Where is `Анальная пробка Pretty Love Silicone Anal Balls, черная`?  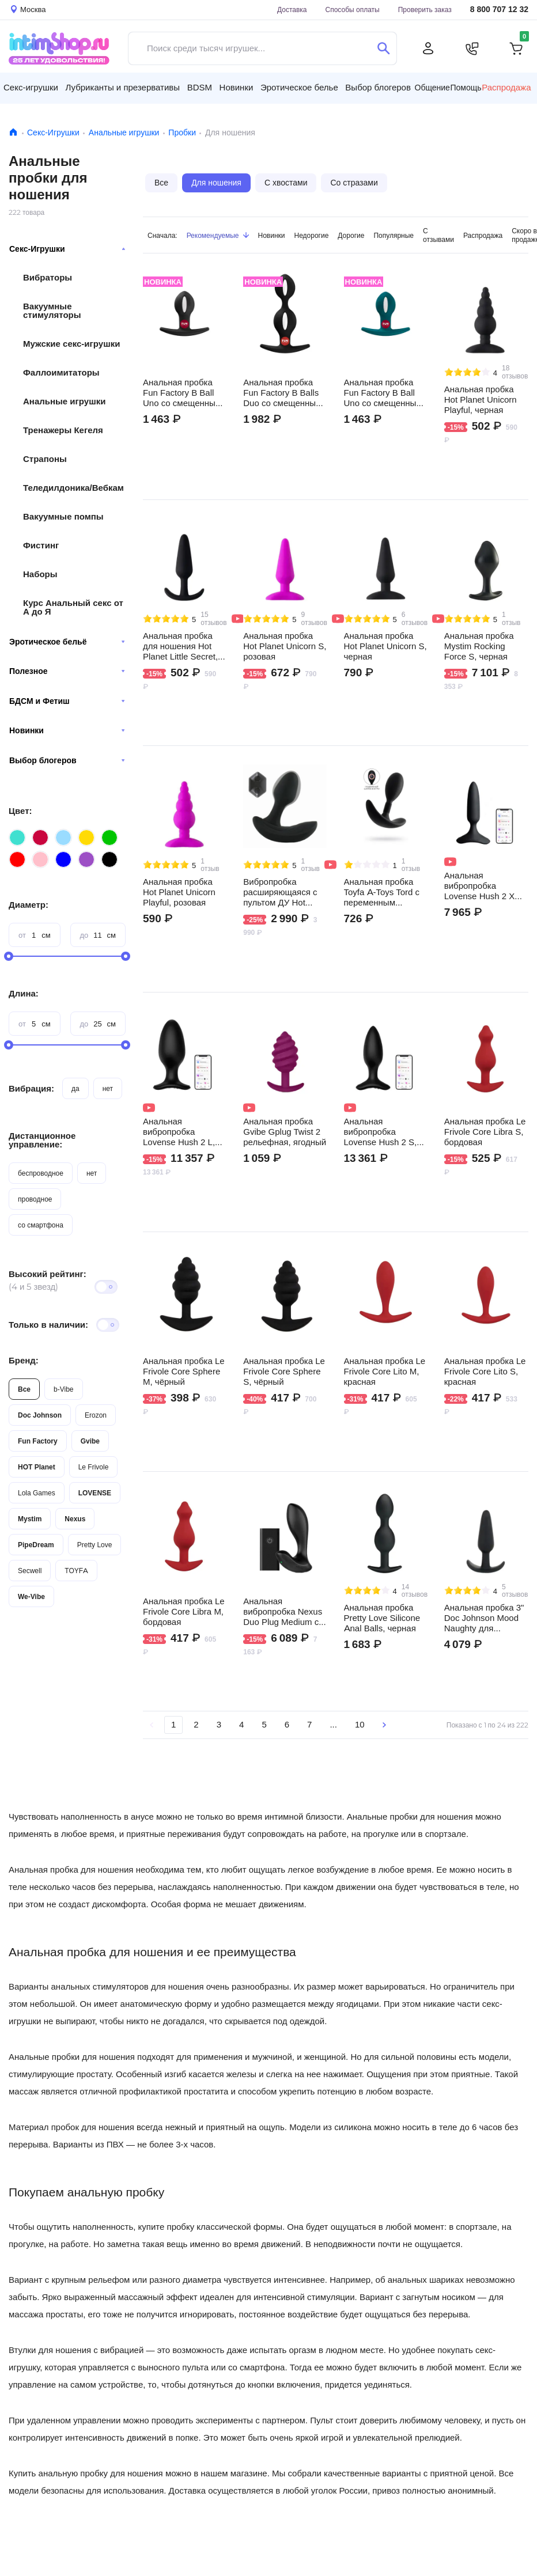
Анальная пробка Pretty Love Silicone Anal Balls, черная is located at coordinates (382, 1618).